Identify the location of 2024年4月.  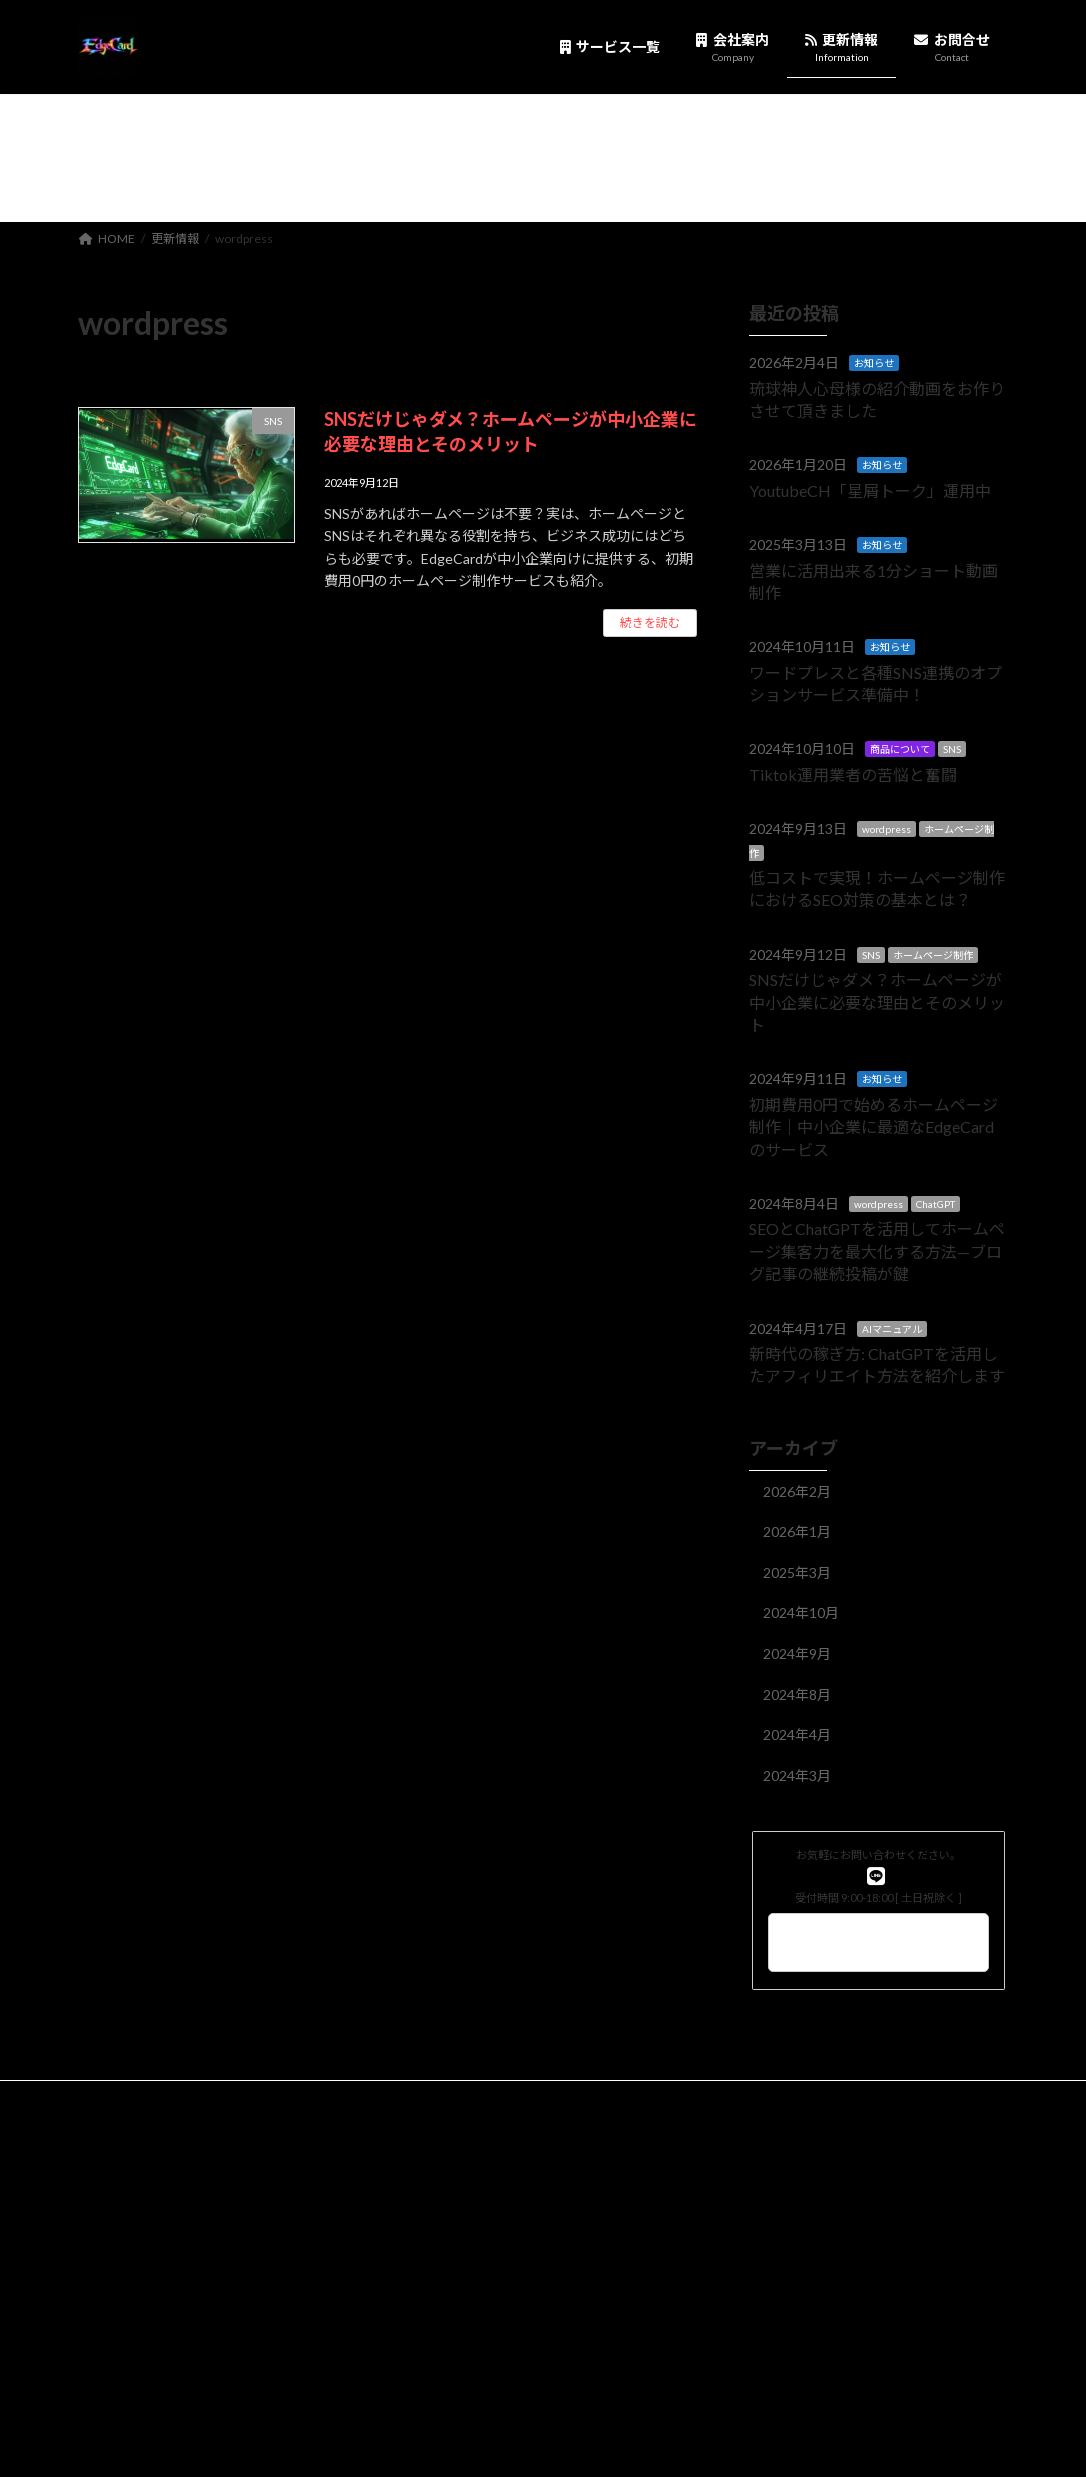
(797, 1734).